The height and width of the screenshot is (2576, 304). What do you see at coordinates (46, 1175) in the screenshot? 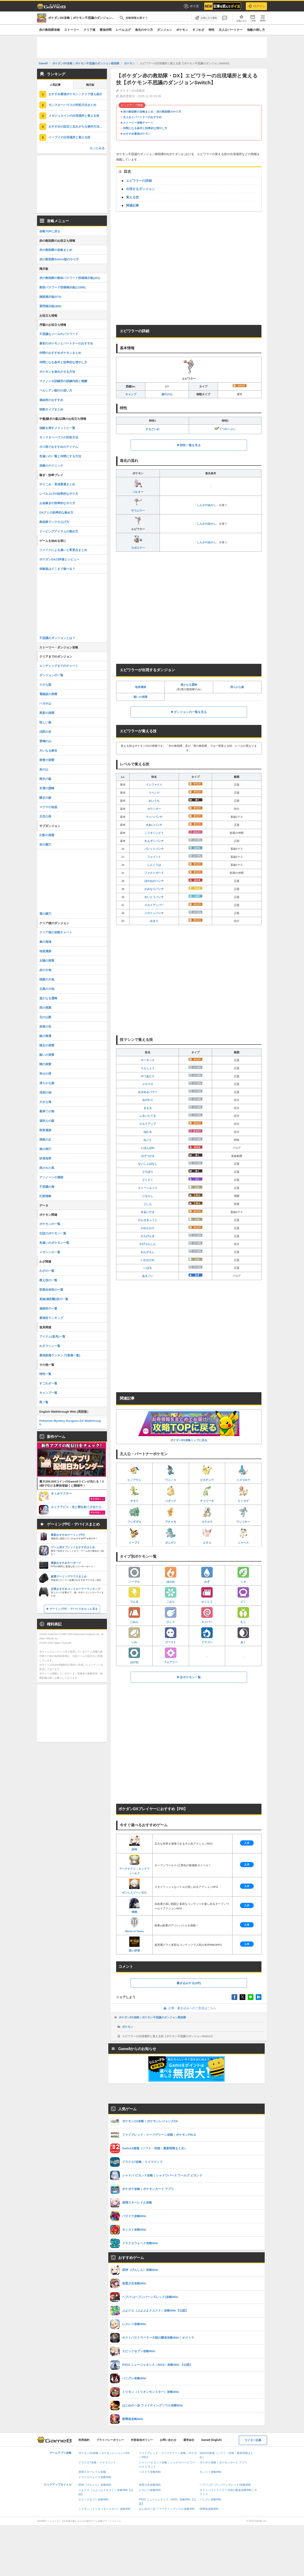
I see `残された島` at bounding box center [46, 1175].